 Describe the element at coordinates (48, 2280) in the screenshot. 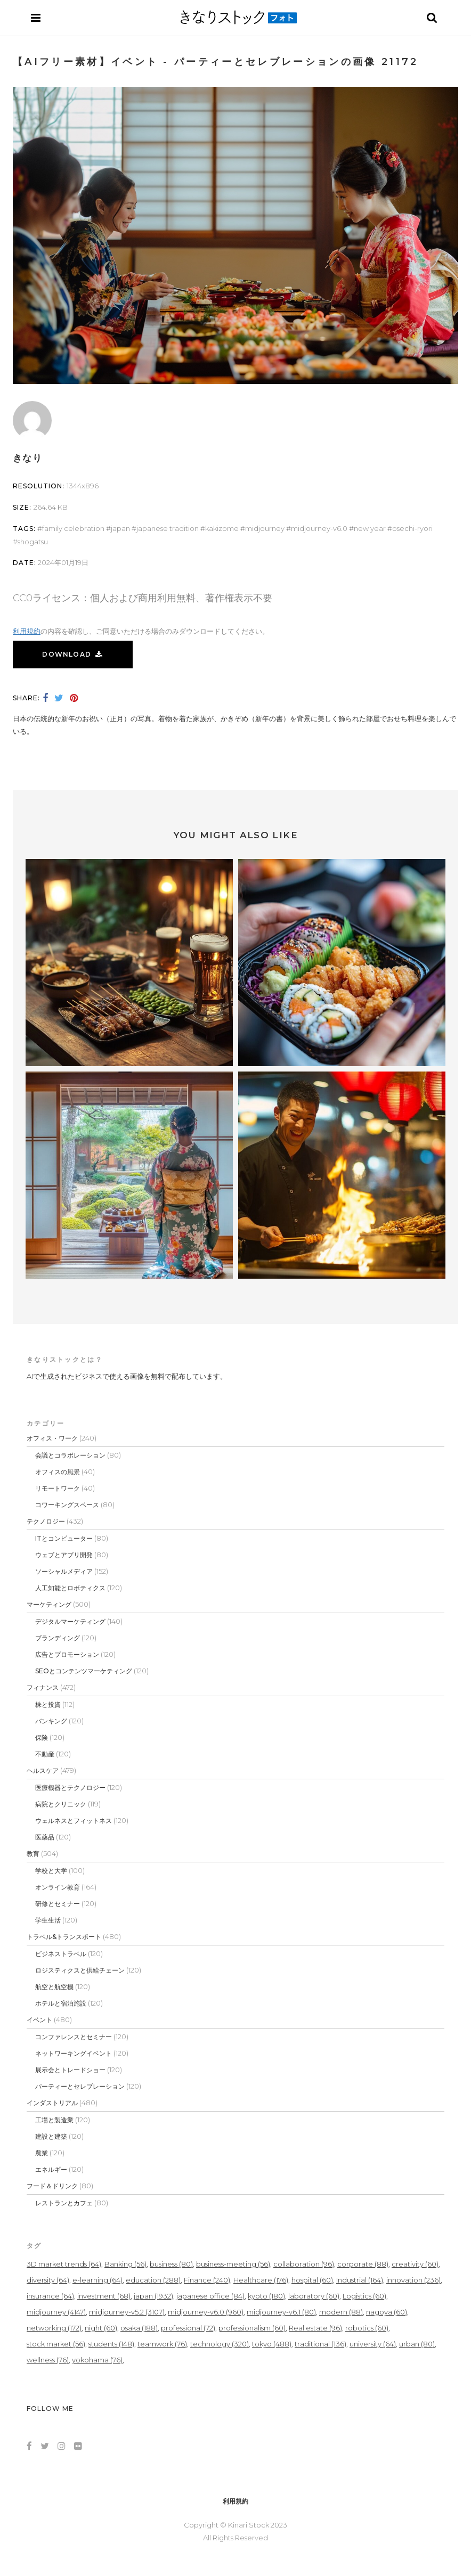

I see `diversity [diversity (64個の項目)]` at that location.